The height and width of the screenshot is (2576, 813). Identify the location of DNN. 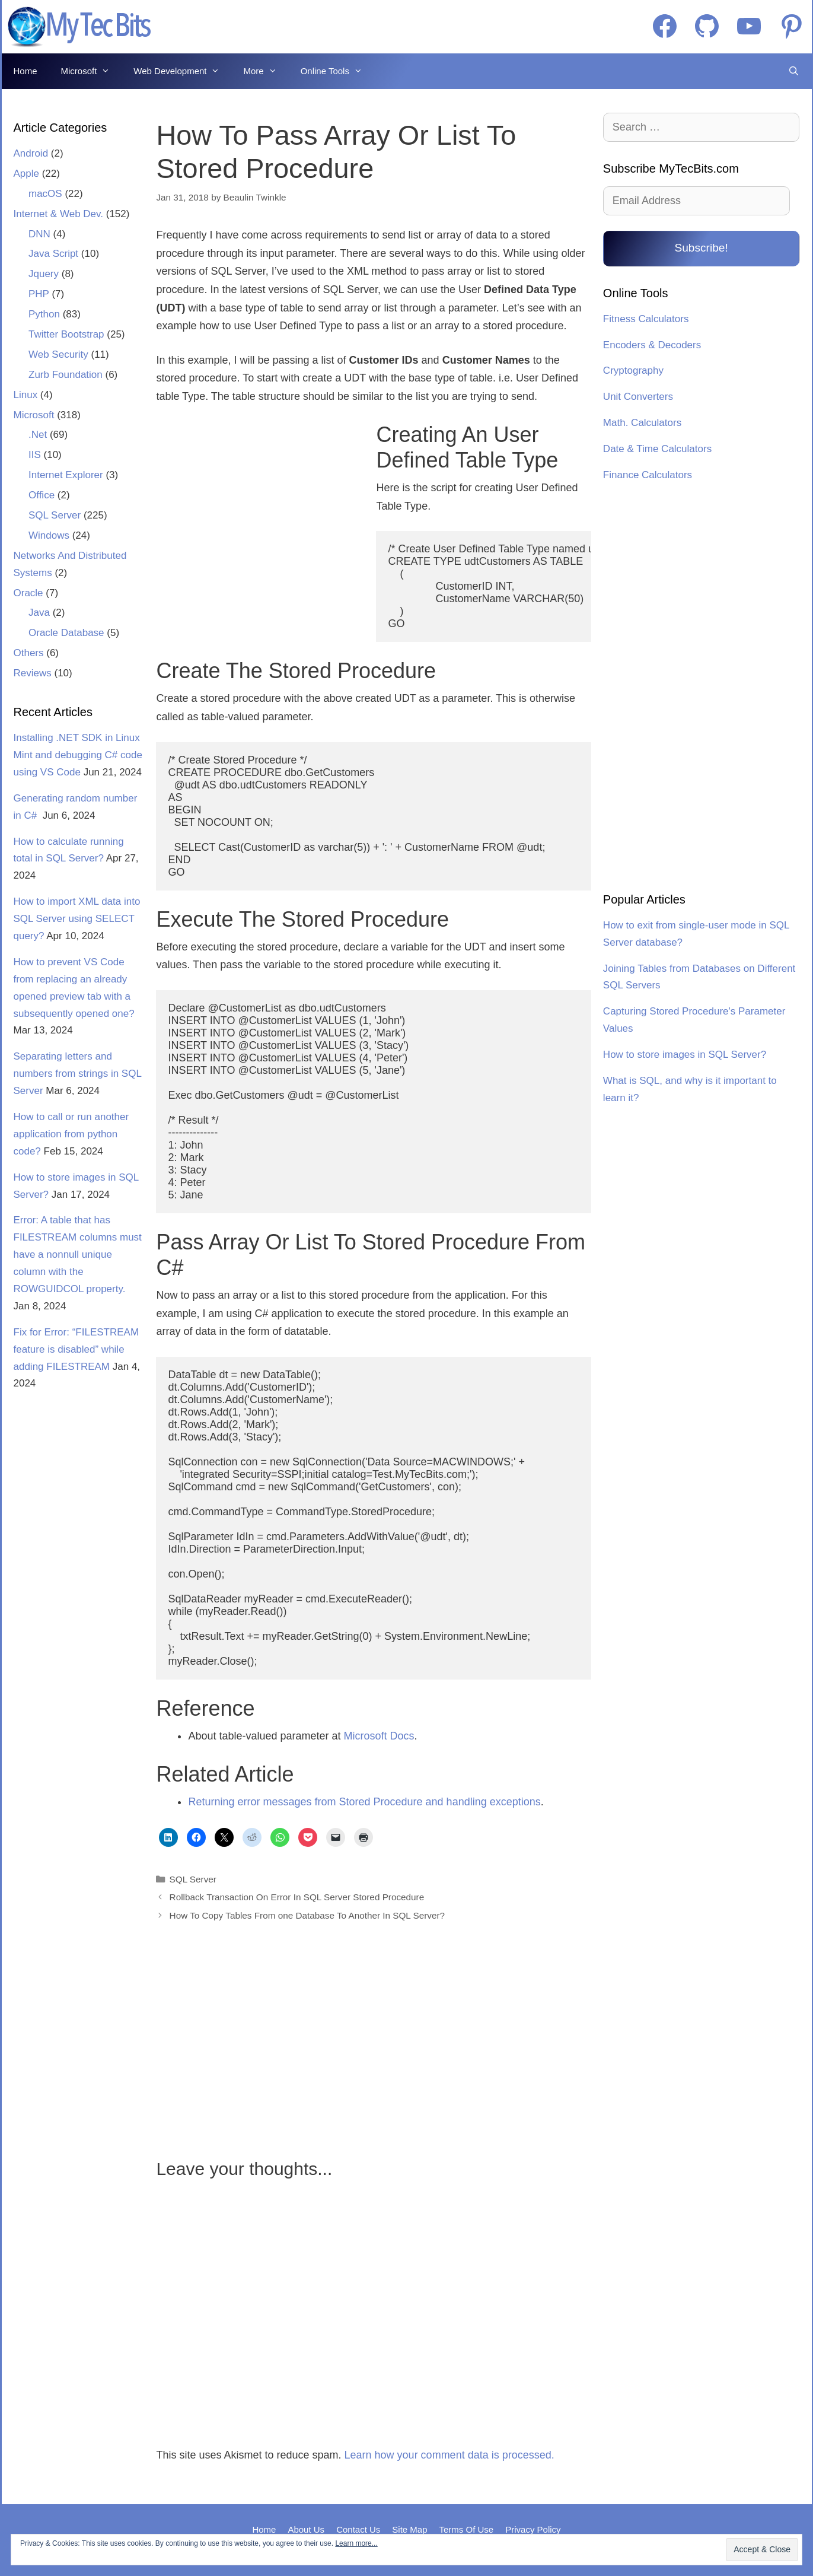
(39, 234).